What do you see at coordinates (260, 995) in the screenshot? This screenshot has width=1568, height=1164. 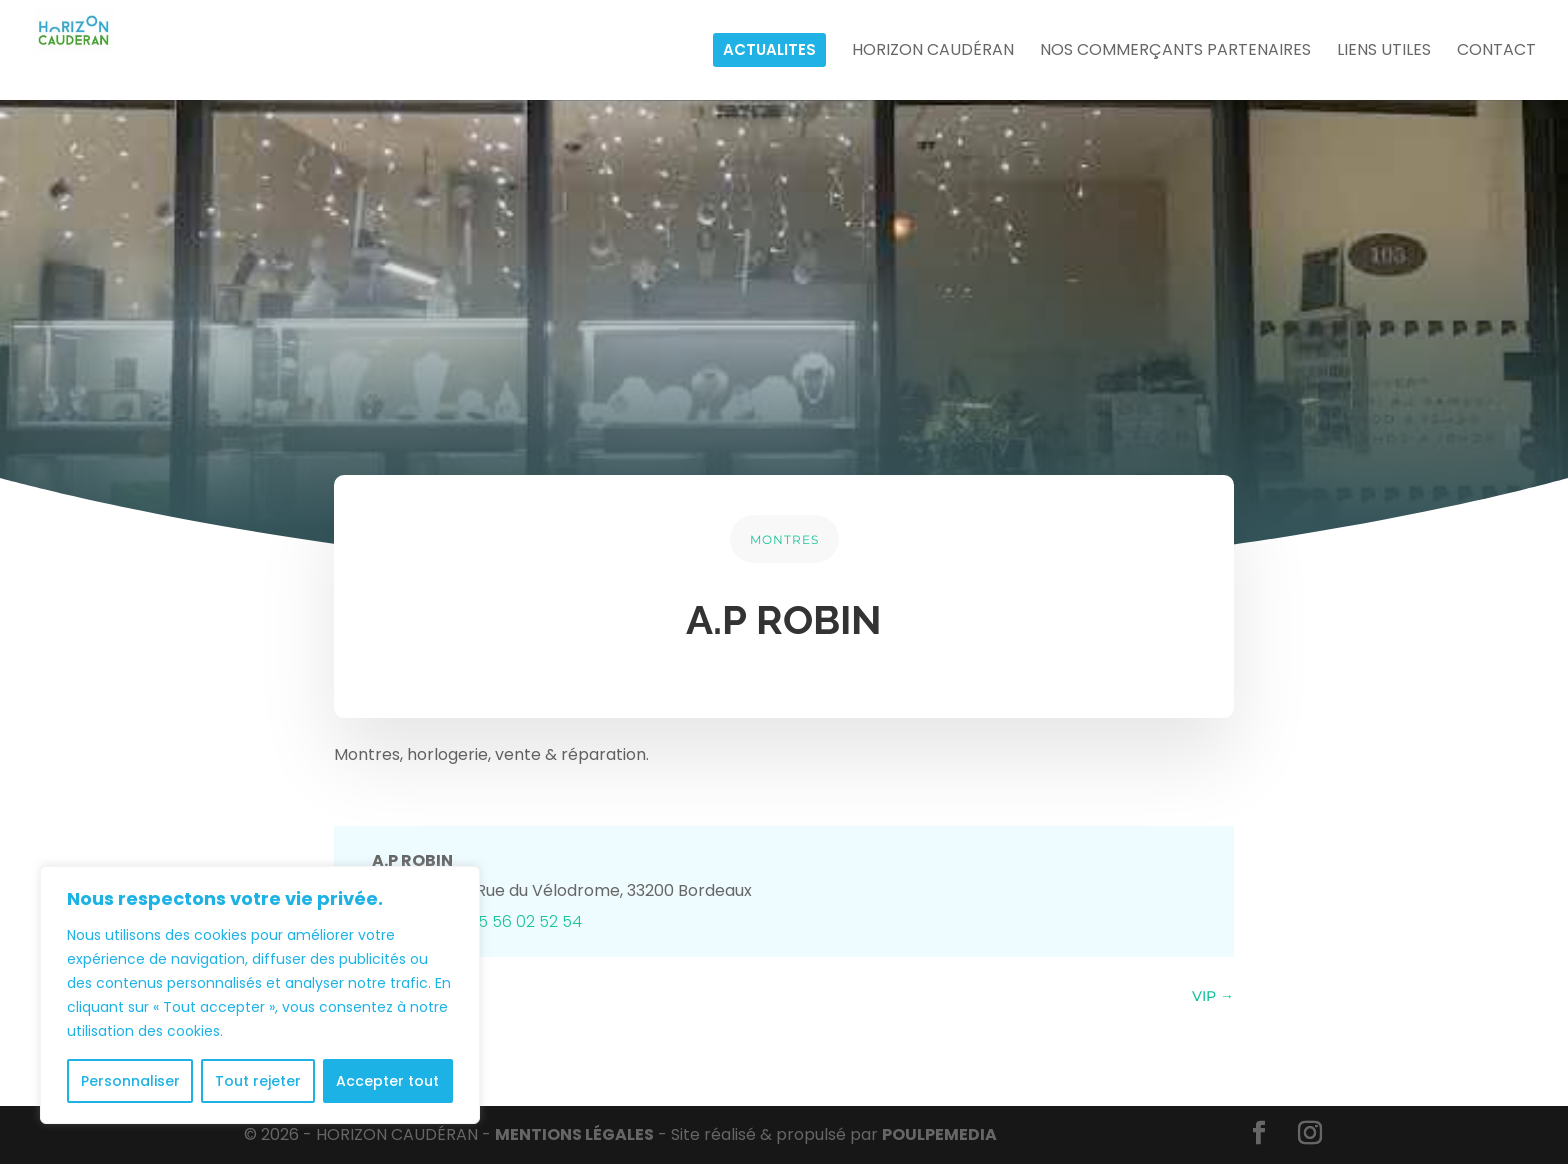 I see `[region]` at bounding box center [260, 995].